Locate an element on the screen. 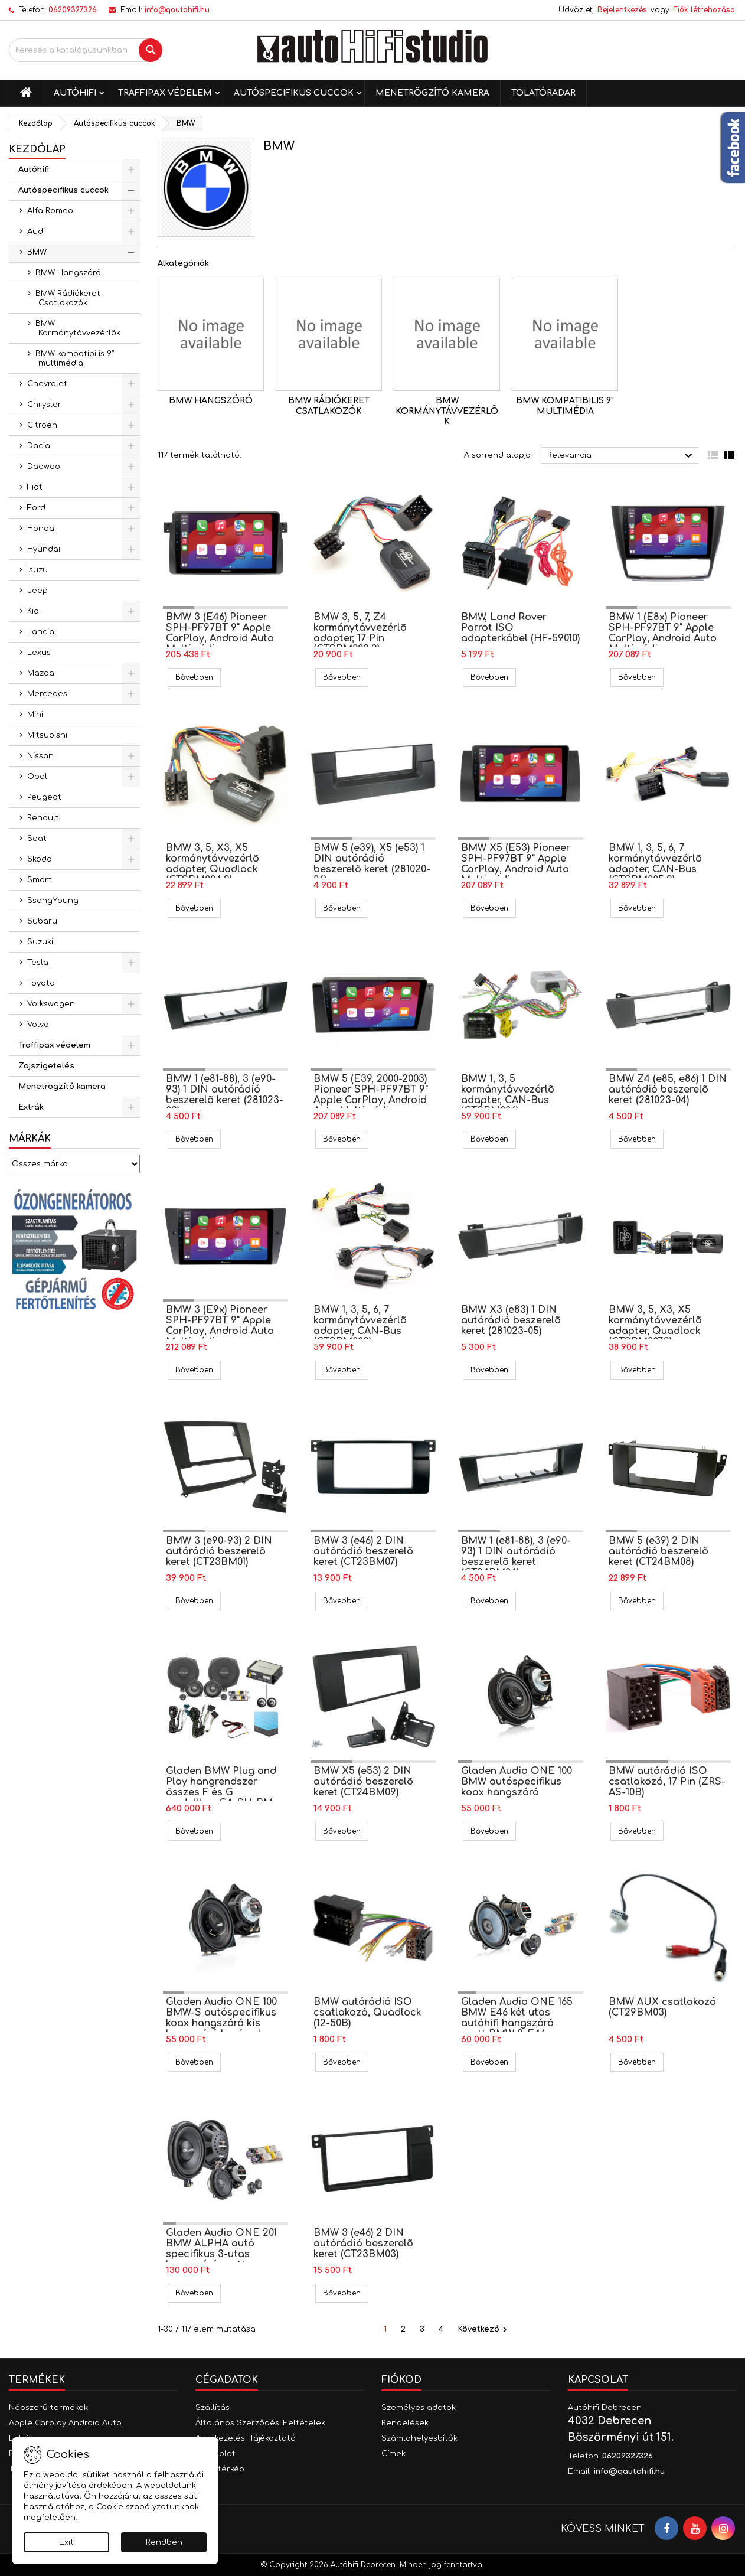 The image size is (745, 2576). Mazda is located at coordinates (40, 673).